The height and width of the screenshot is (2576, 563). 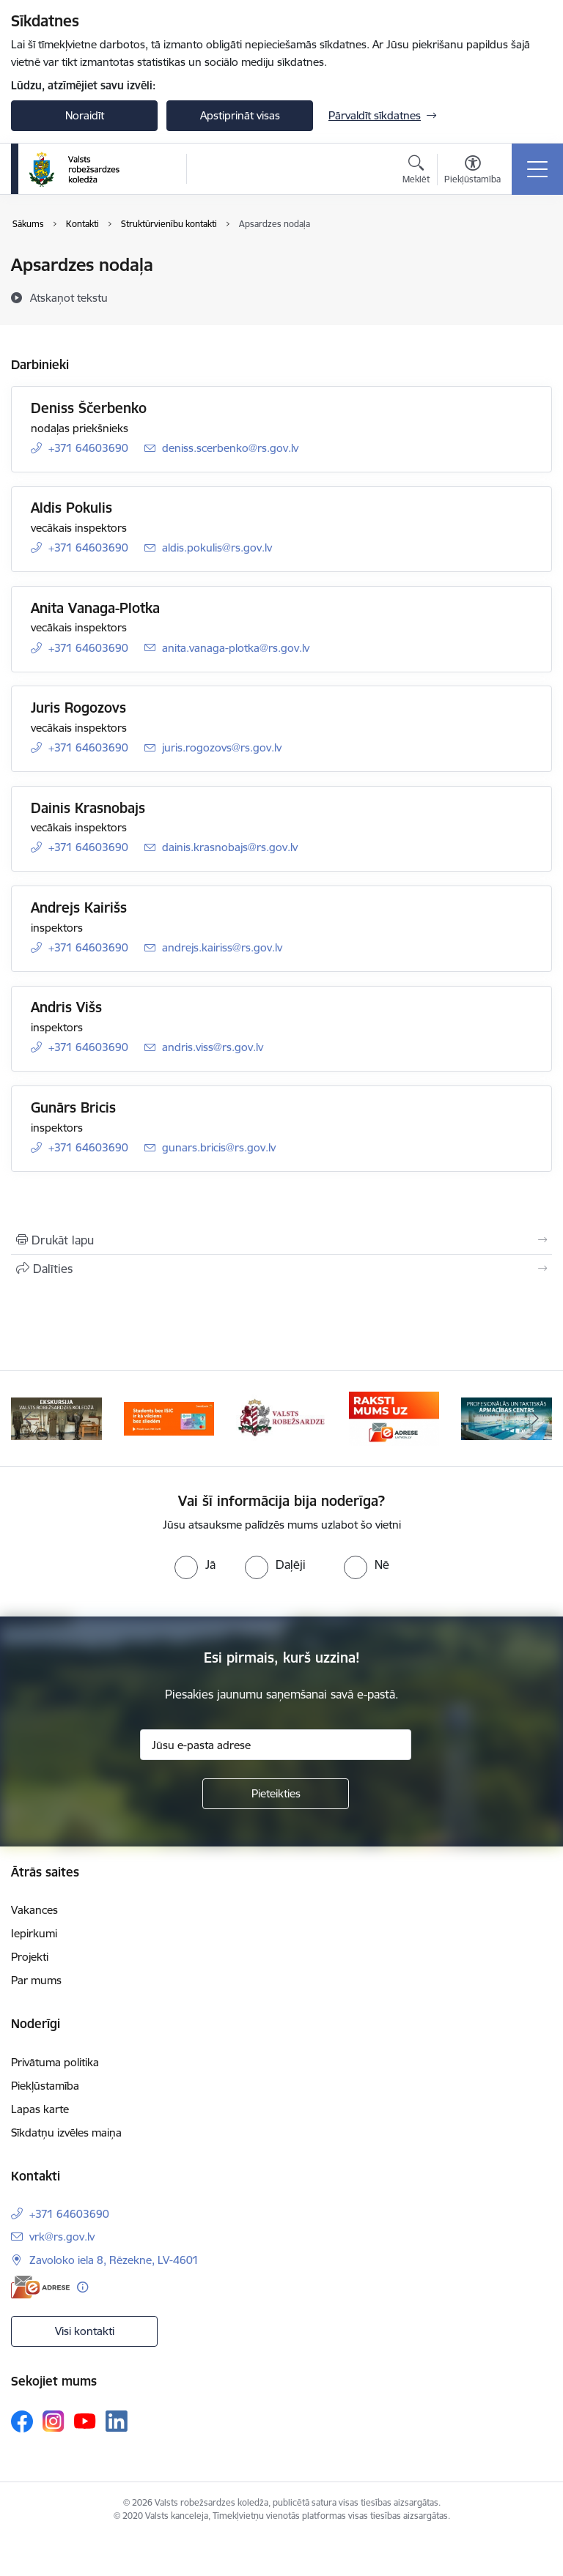 I want to click on andris.viss@rs.gov.lv [E-pasts: andris.viss@rs.gov.lv], so click(x=212, y=1047).